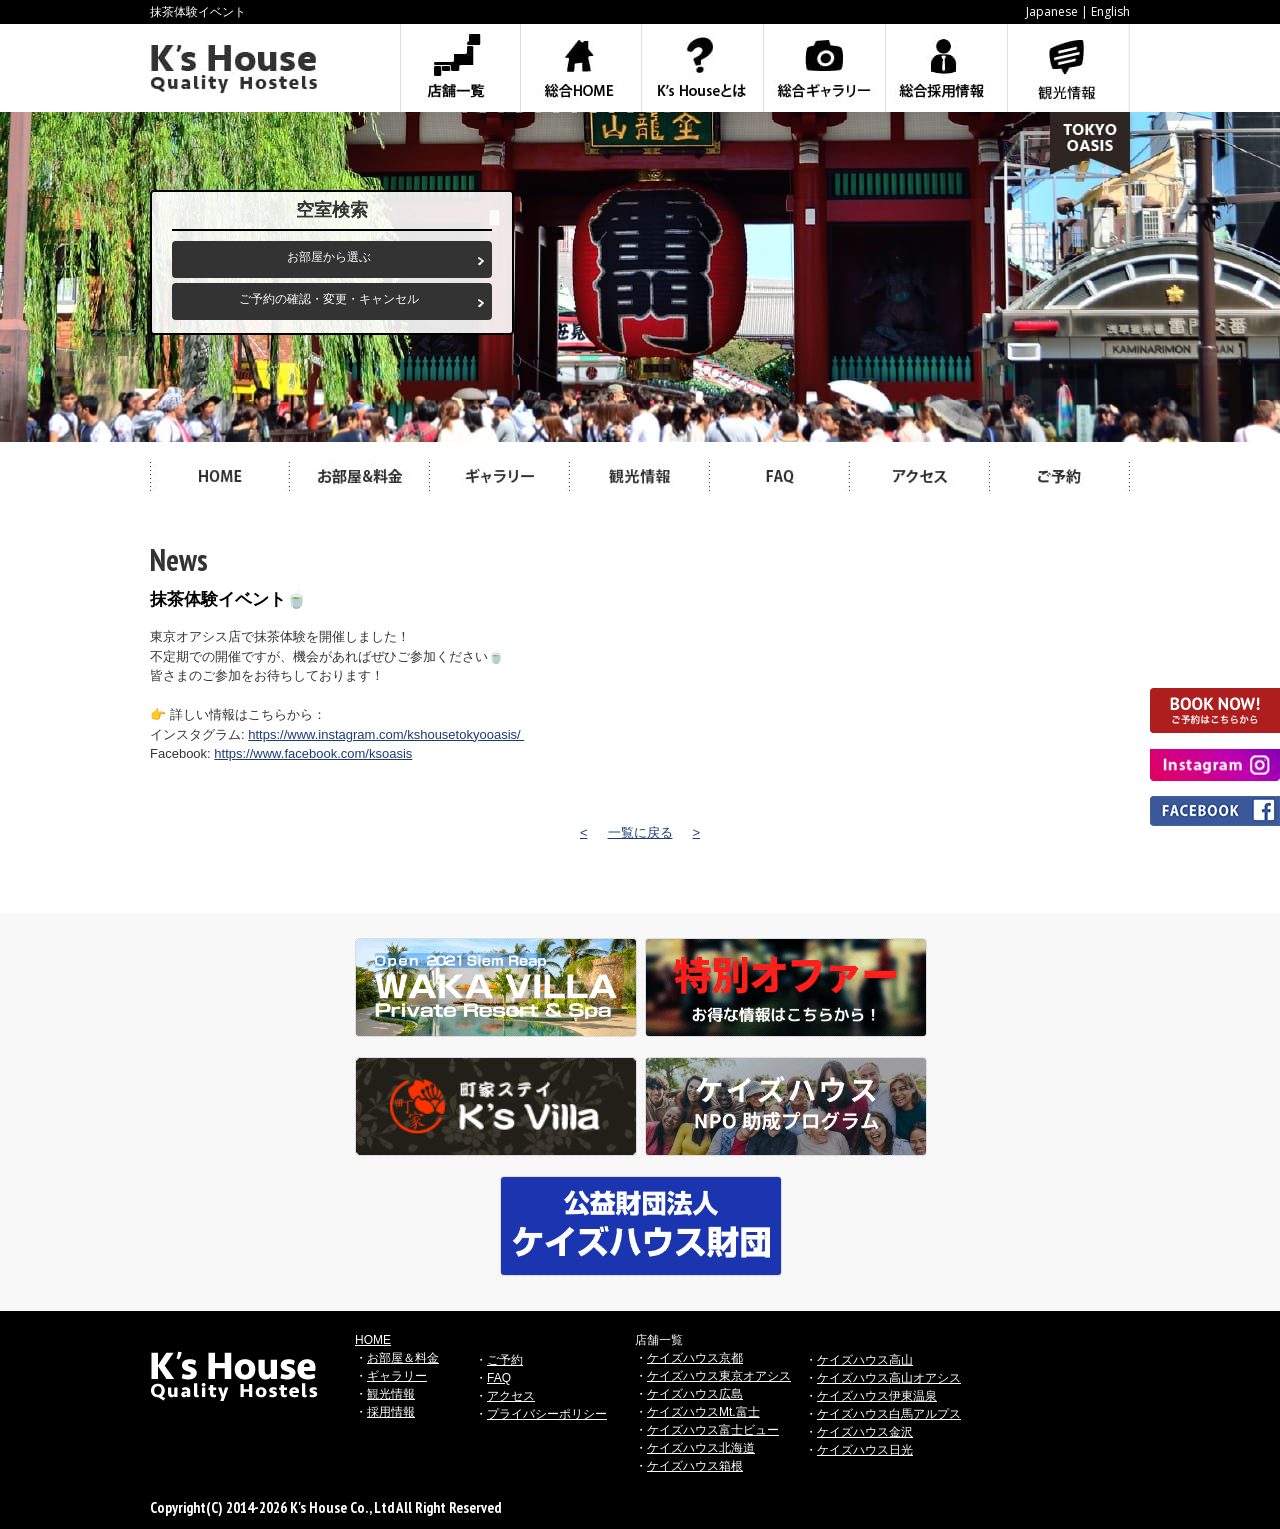  Describe the element at coordinates (386, 734) in the screenshot. I see `https://www.instagram.com/kshousetokyooasis/` at that location.